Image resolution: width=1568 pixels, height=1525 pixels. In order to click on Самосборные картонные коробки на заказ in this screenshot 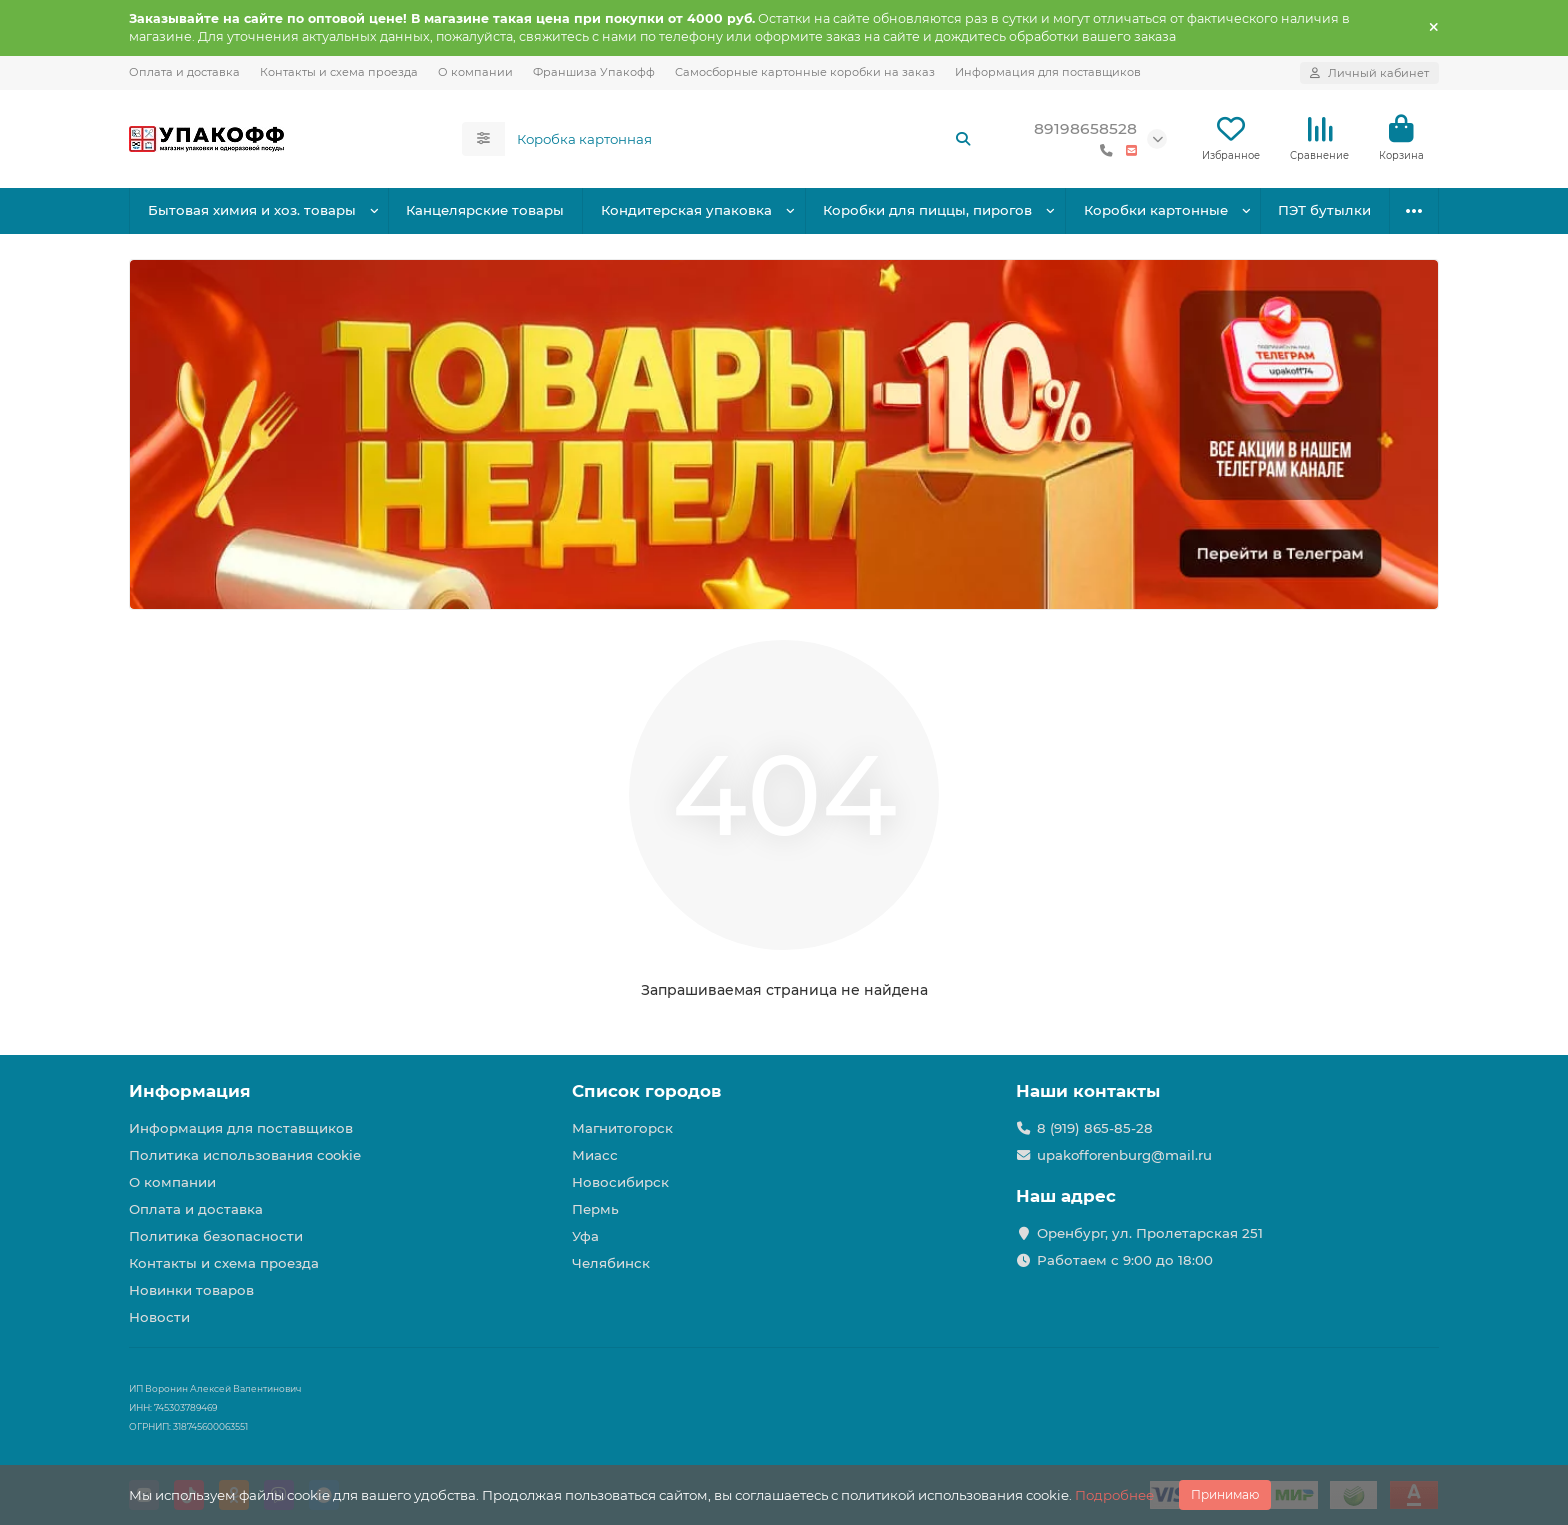, I will do `click(805, 72)`.